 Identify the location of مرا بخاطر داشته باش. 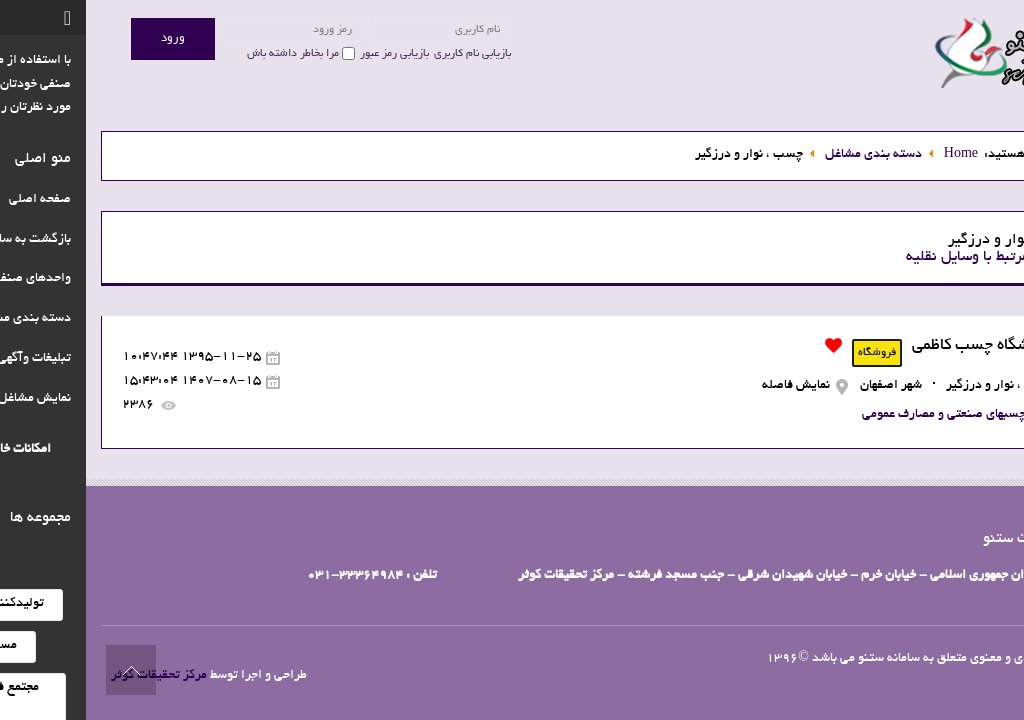
(207, 54).